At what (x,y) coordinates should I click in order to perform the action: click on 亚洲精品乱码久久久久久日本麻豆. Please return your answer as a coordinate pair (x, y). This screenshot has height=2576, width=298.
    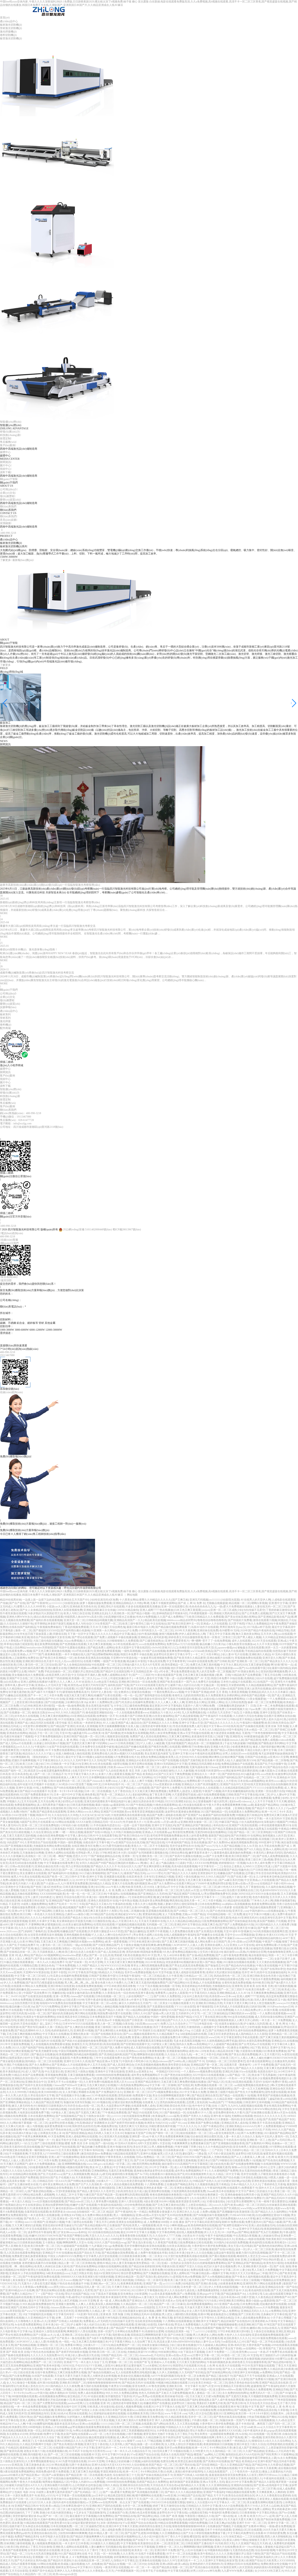
    Looking at the image, I should click on (268, 1692).